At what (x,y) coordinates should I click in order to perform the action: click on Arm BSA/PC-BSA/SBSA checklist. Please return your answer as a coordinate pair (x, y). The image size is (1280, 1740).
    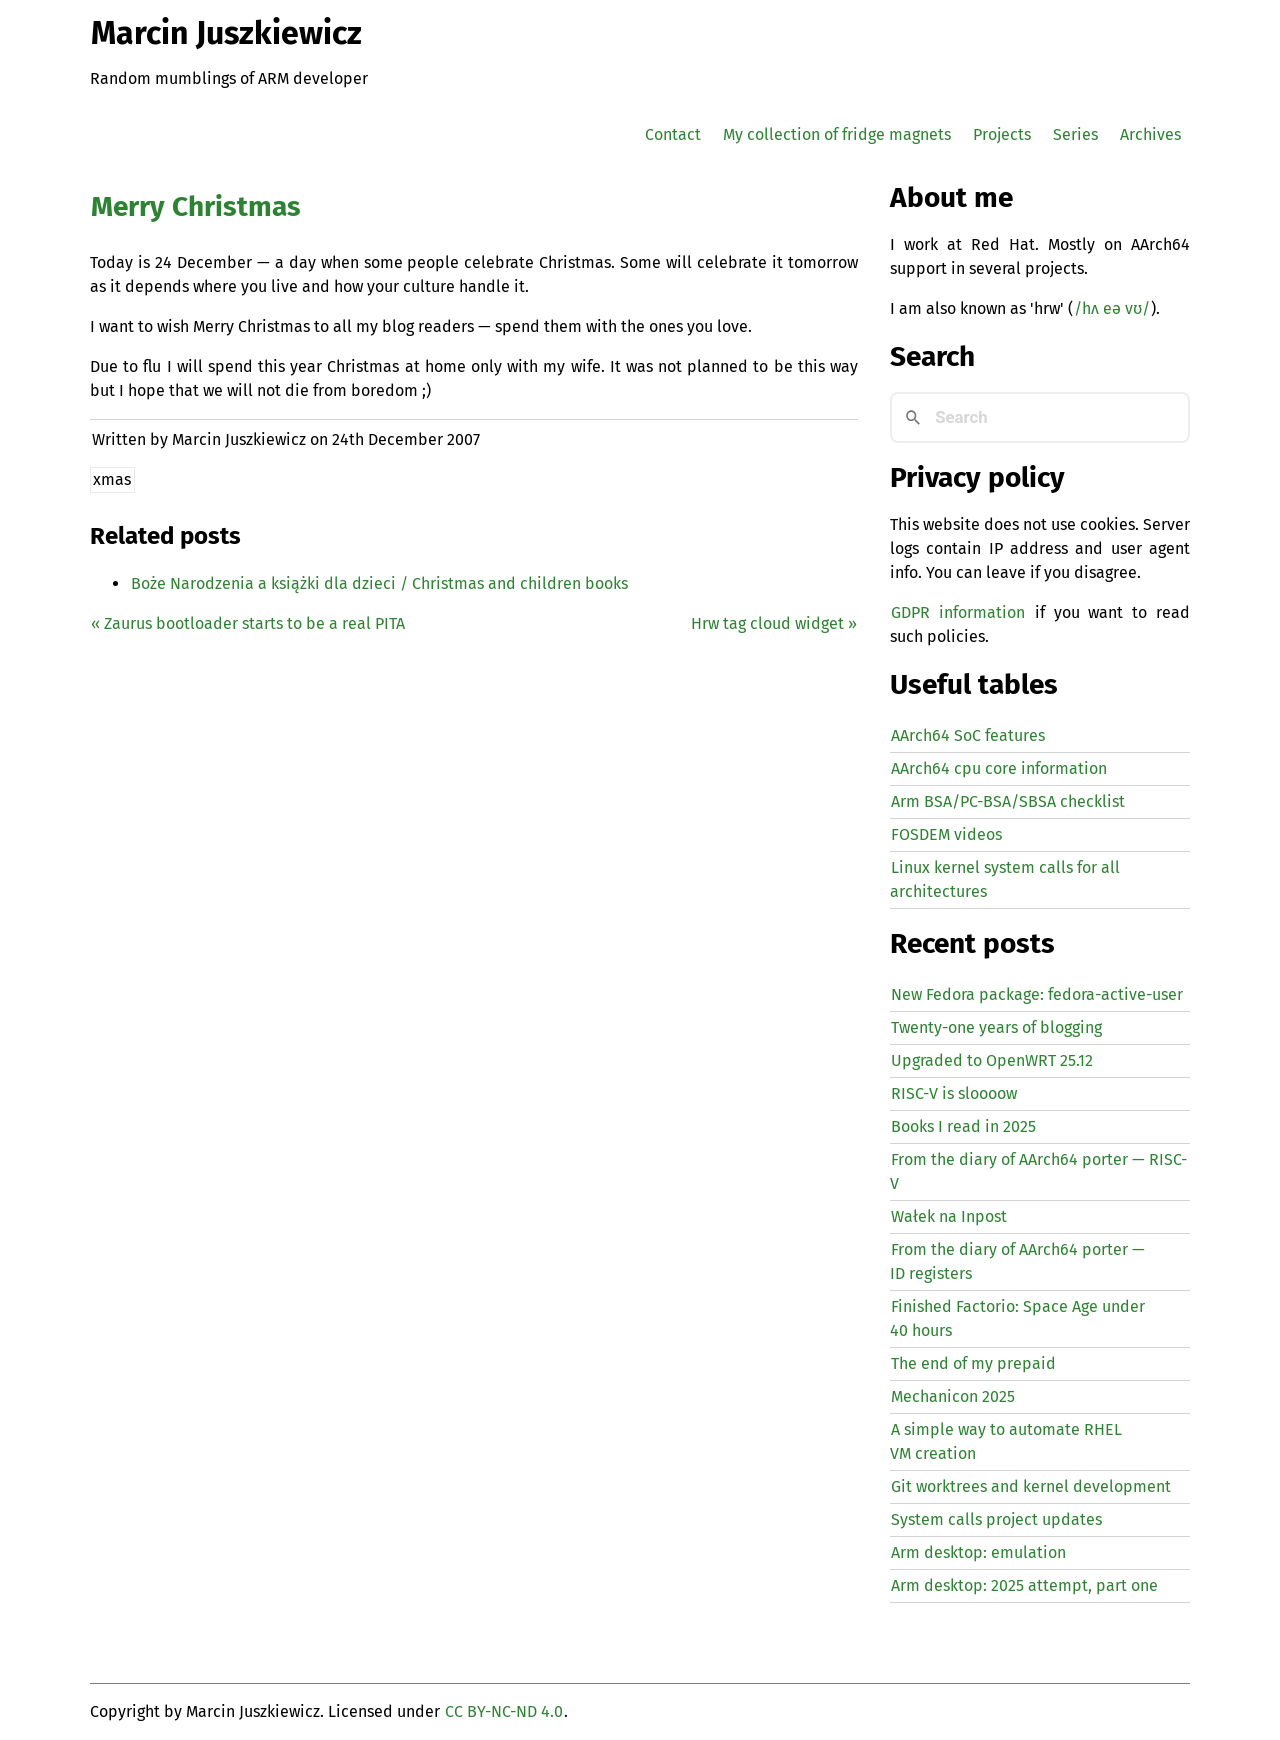
    Looking at the image, I should click on (1008, 801).